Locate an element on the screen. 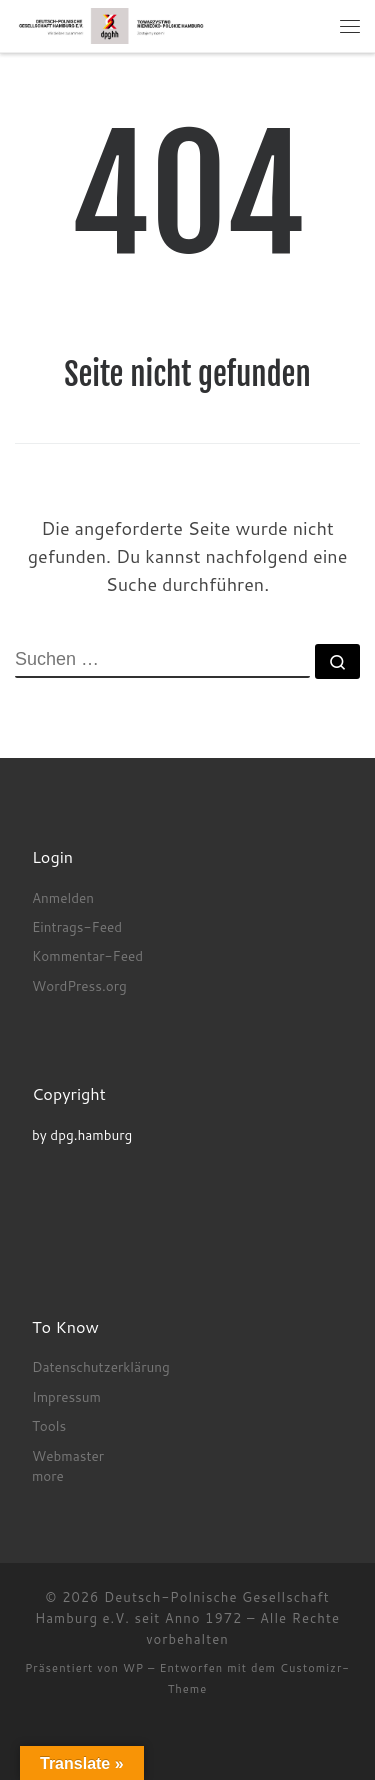 The width and height of the screenshot is (375, 1780). Eintrags-Feed is located at coordinates (77, 926).